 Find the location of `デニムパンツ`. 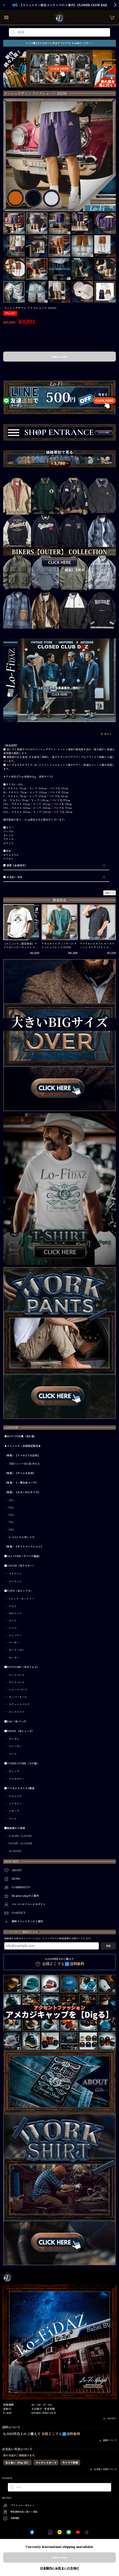

デニムパンツ is located at coordinates (16, 1682).